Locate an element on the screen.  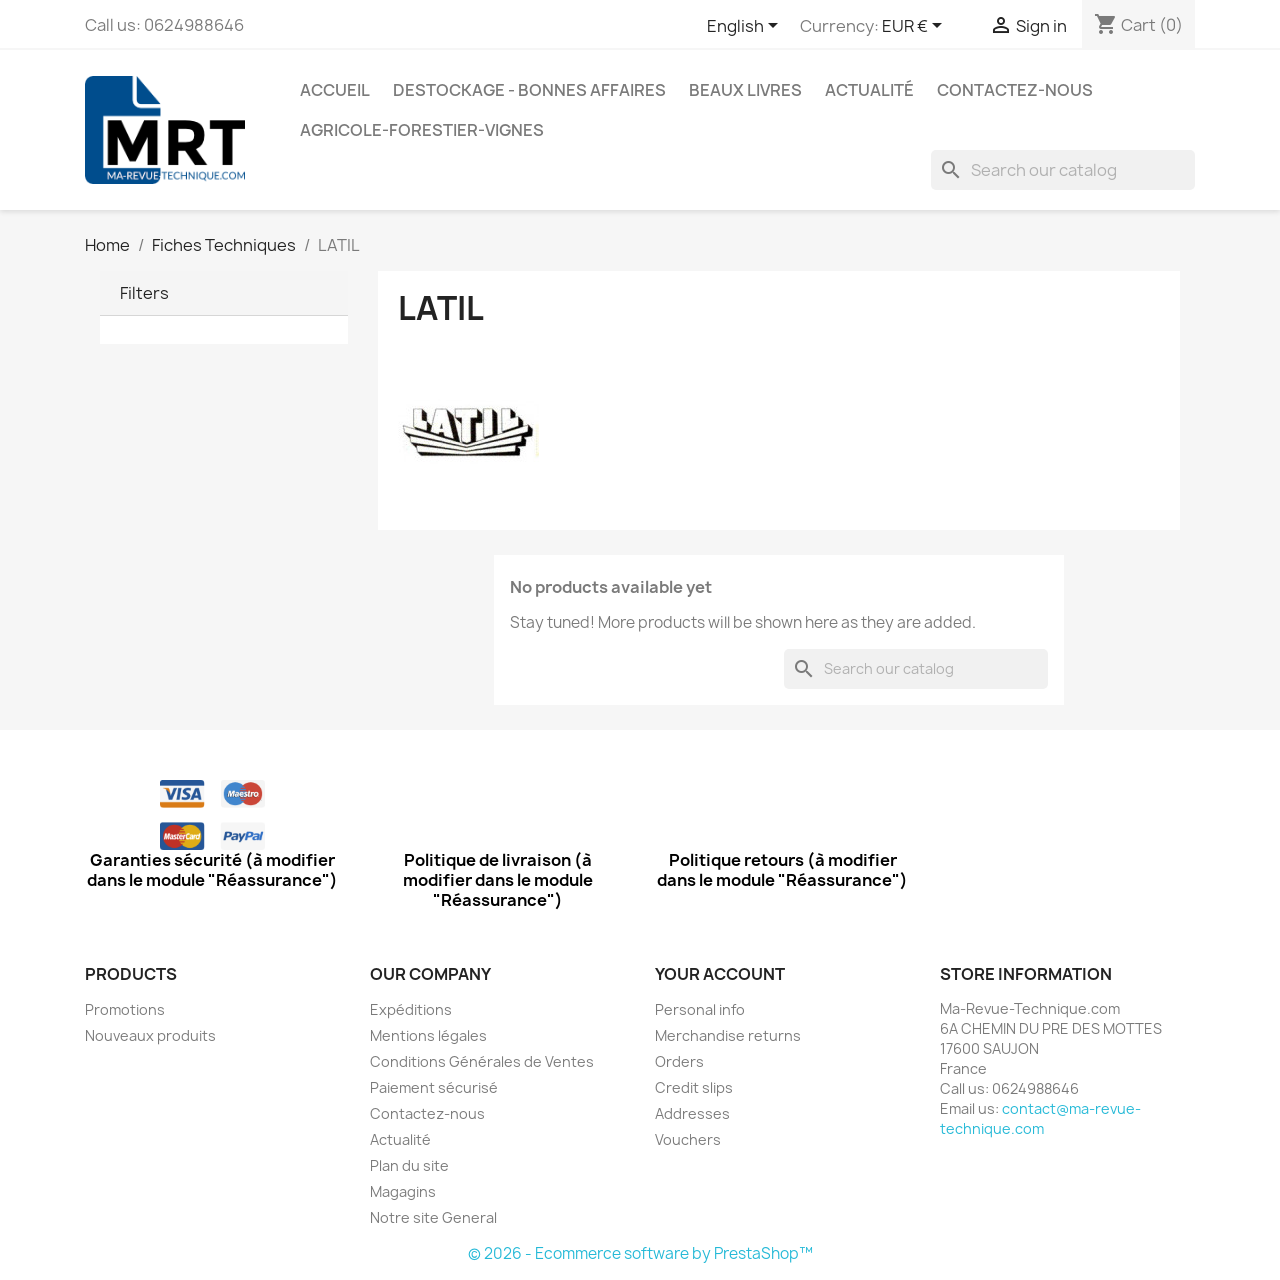
[Currency dropdown] is located at coordinates (915, 27).